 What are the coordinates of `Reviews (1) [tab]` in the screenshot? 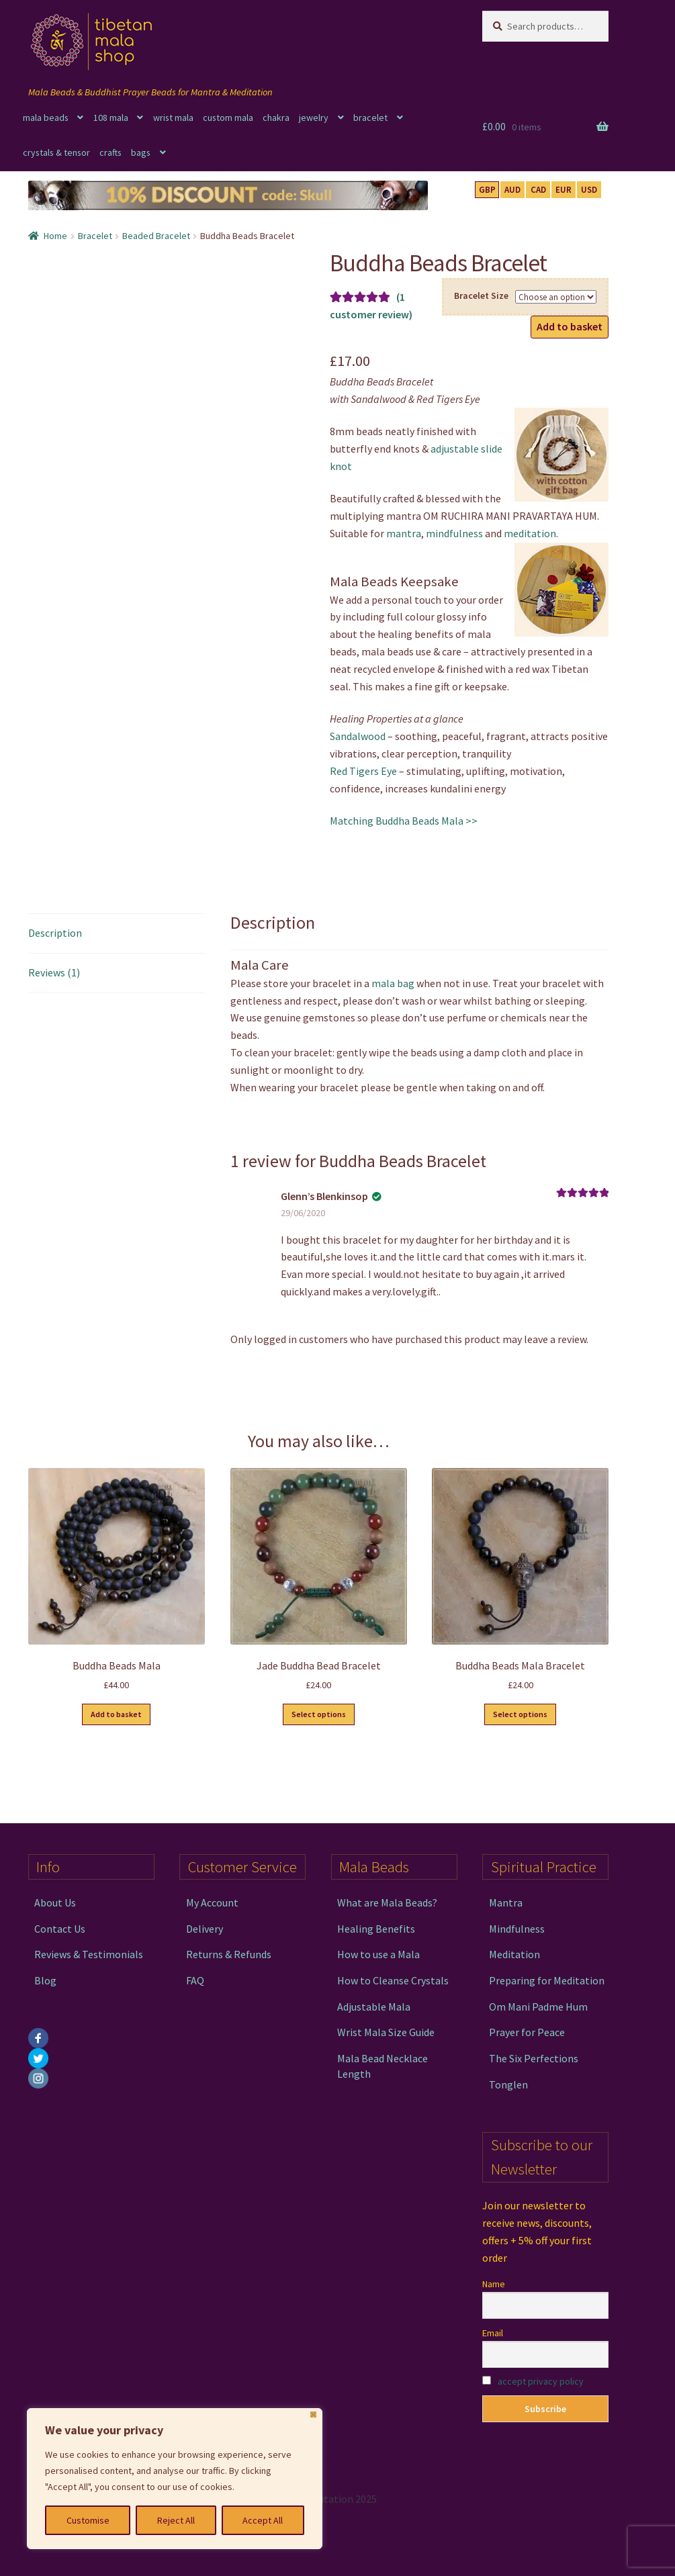 It's located at (54, 972).